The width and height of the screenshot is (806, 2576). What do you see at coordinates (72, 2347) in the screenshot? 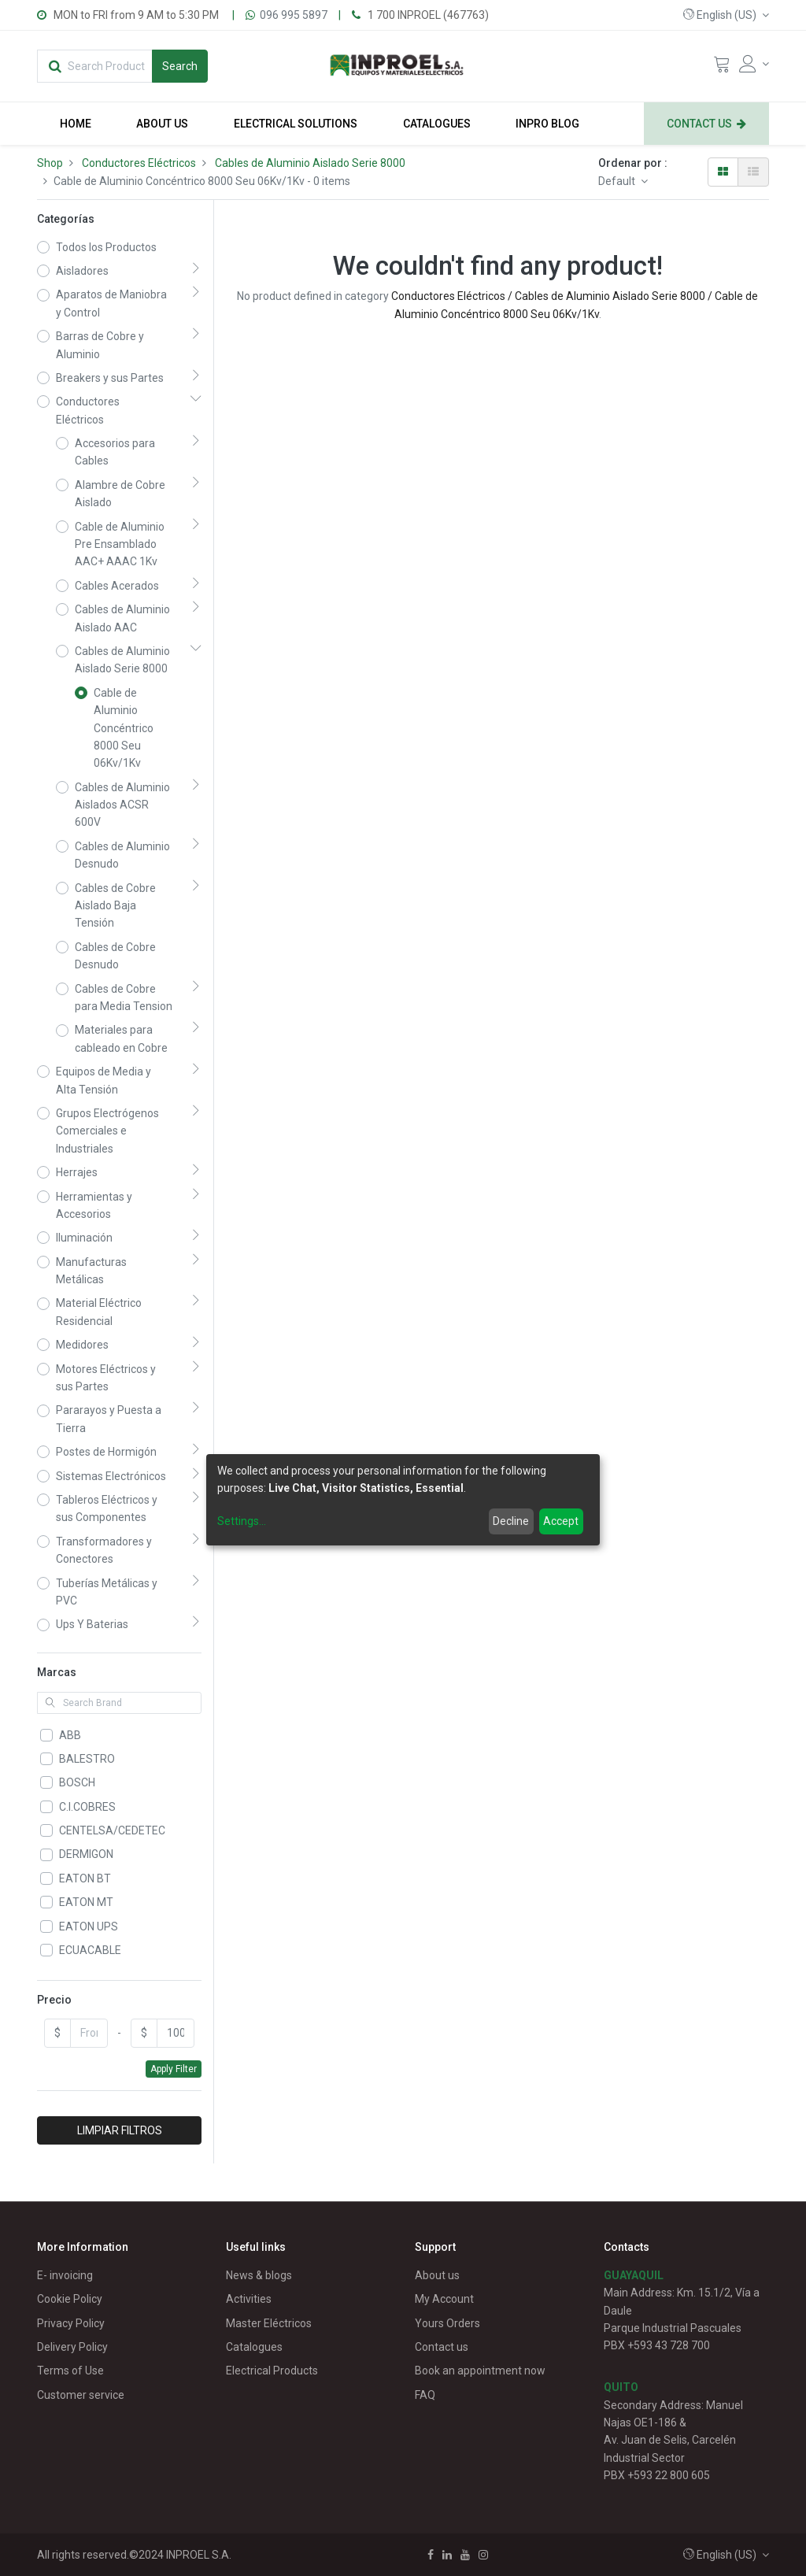
I see `Delivery Policy` at bounding box center [72, 2347].